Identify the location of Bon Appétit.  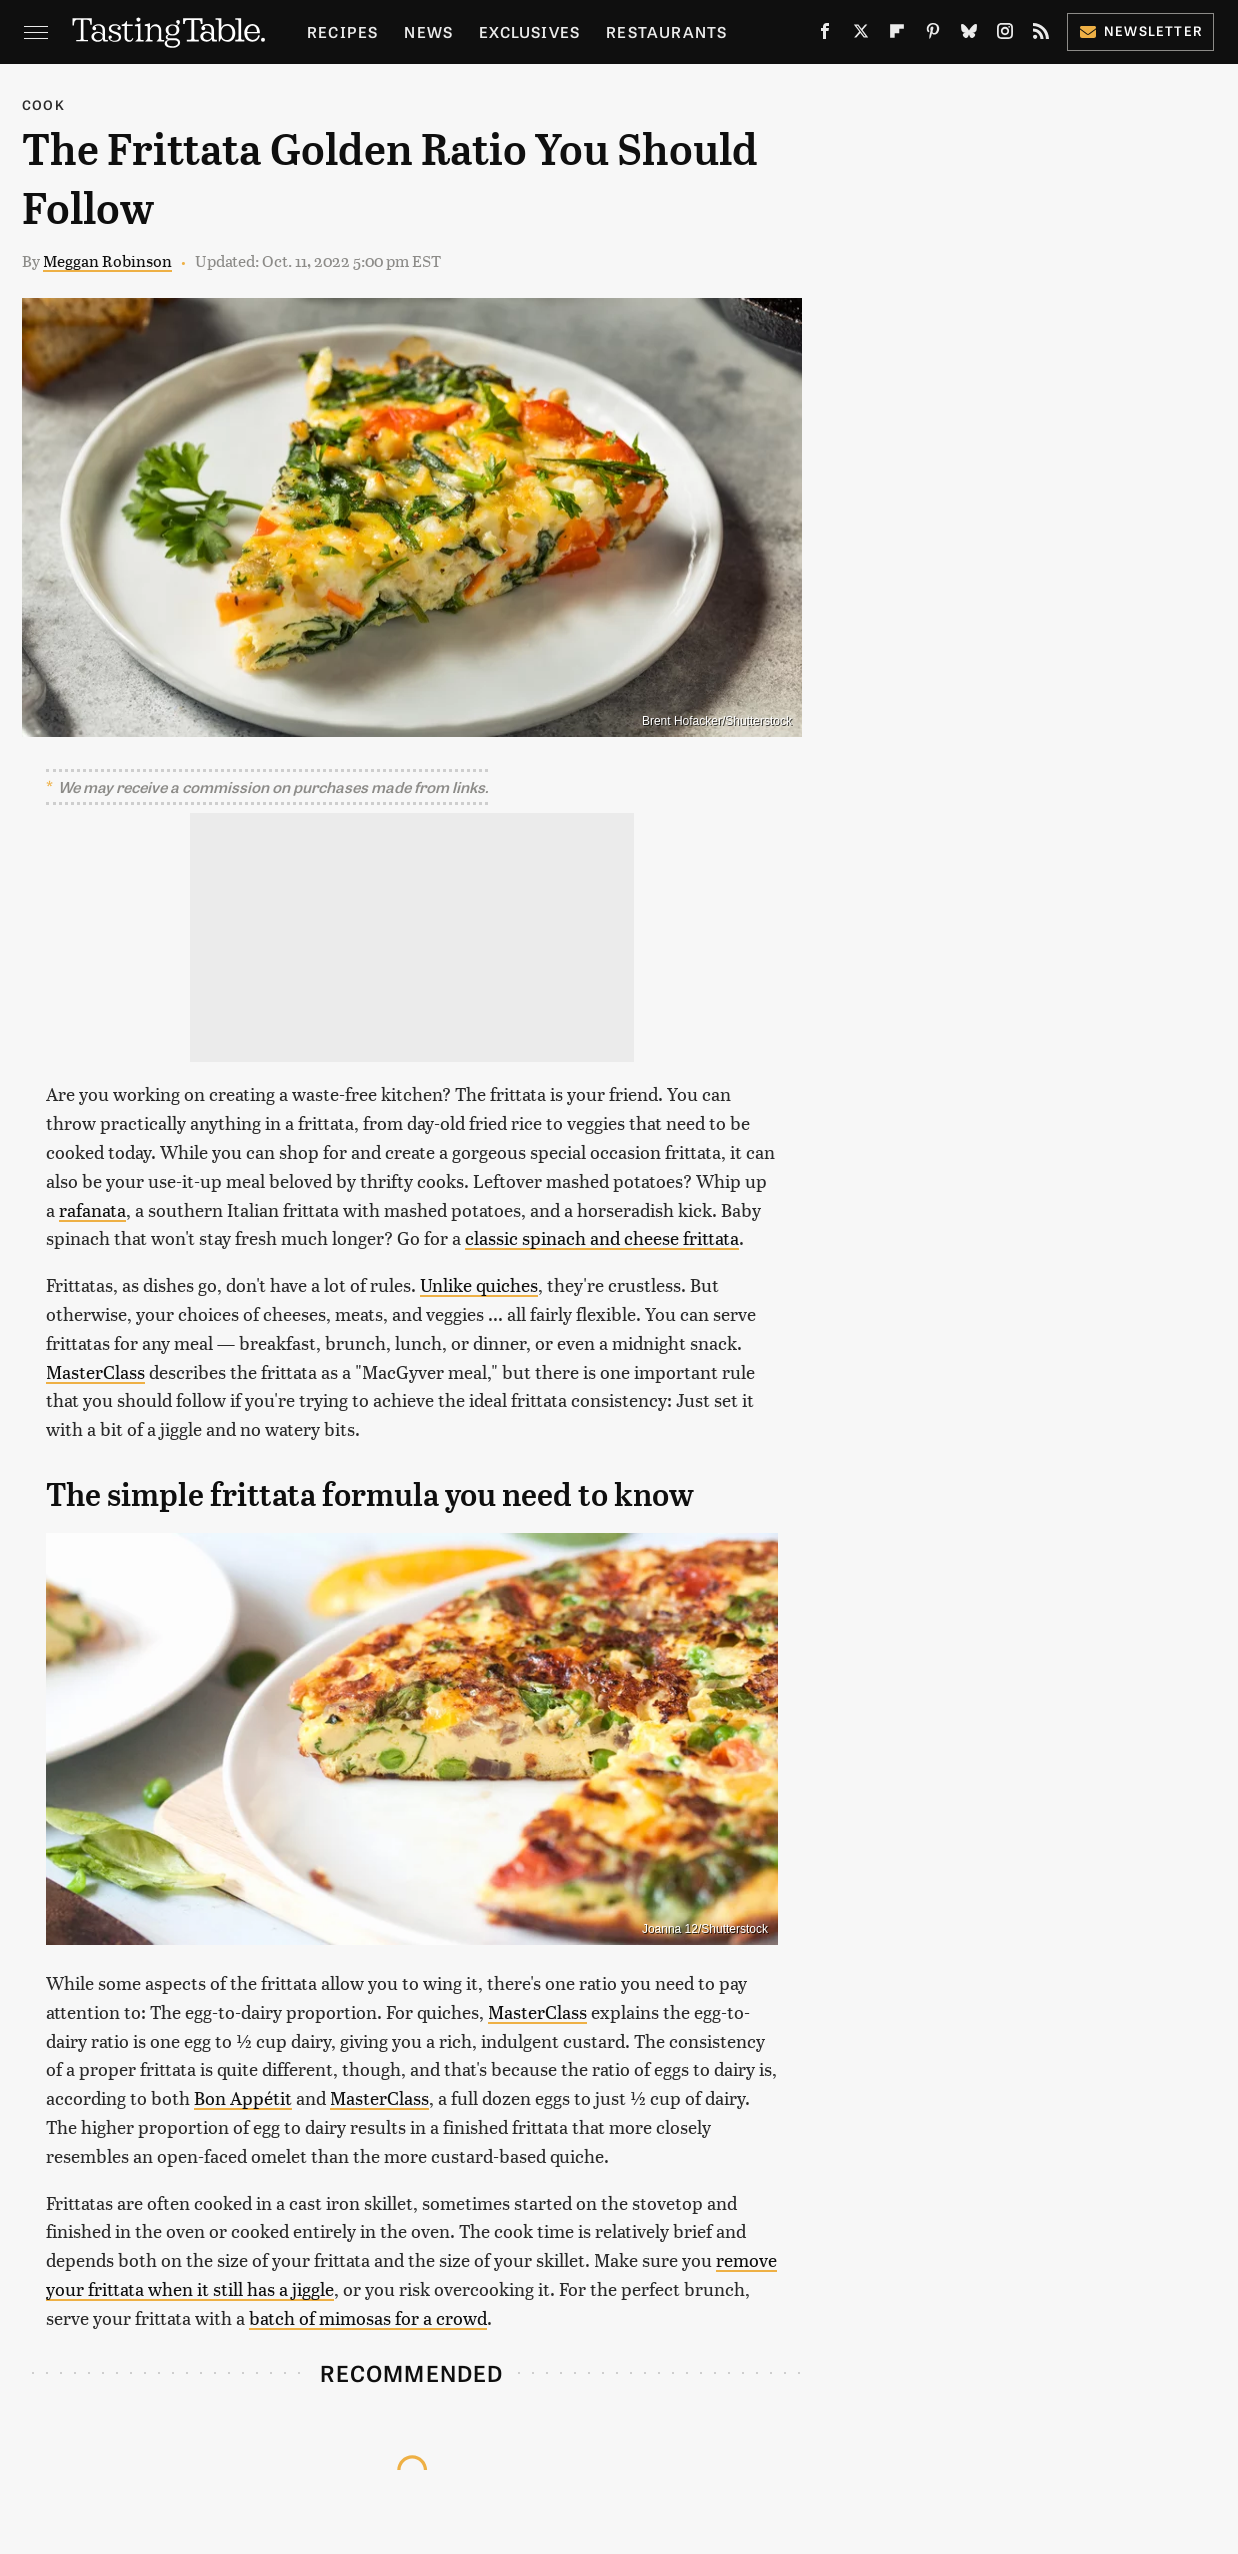
(243, 2097).